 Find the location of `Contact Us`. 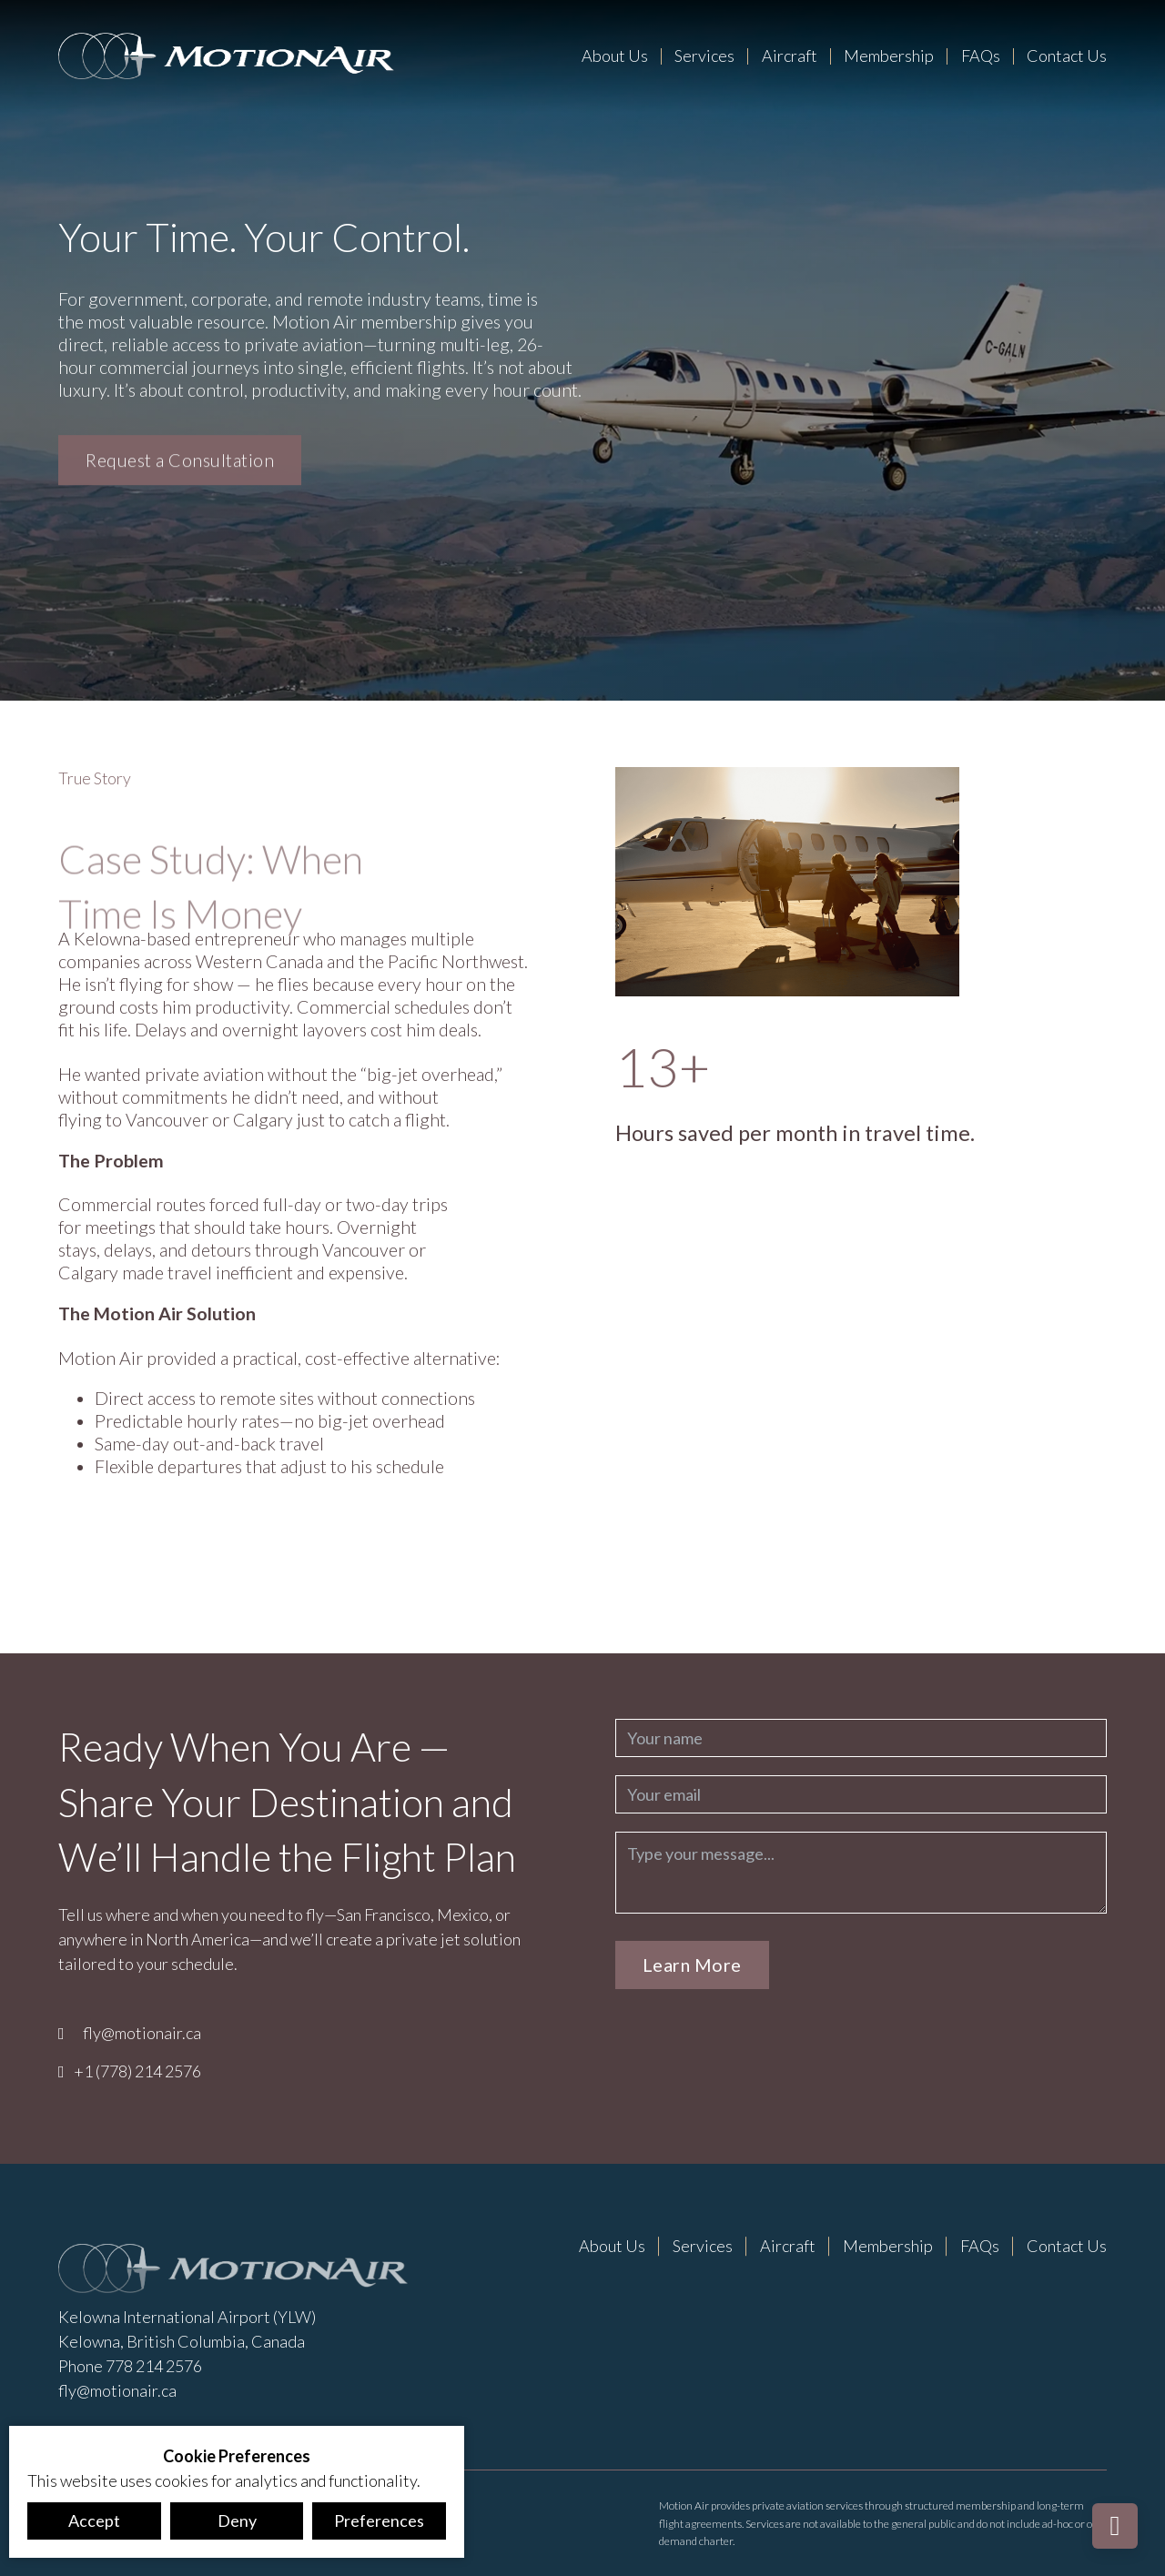

Contact Us is located at coordinates (1067, 55).